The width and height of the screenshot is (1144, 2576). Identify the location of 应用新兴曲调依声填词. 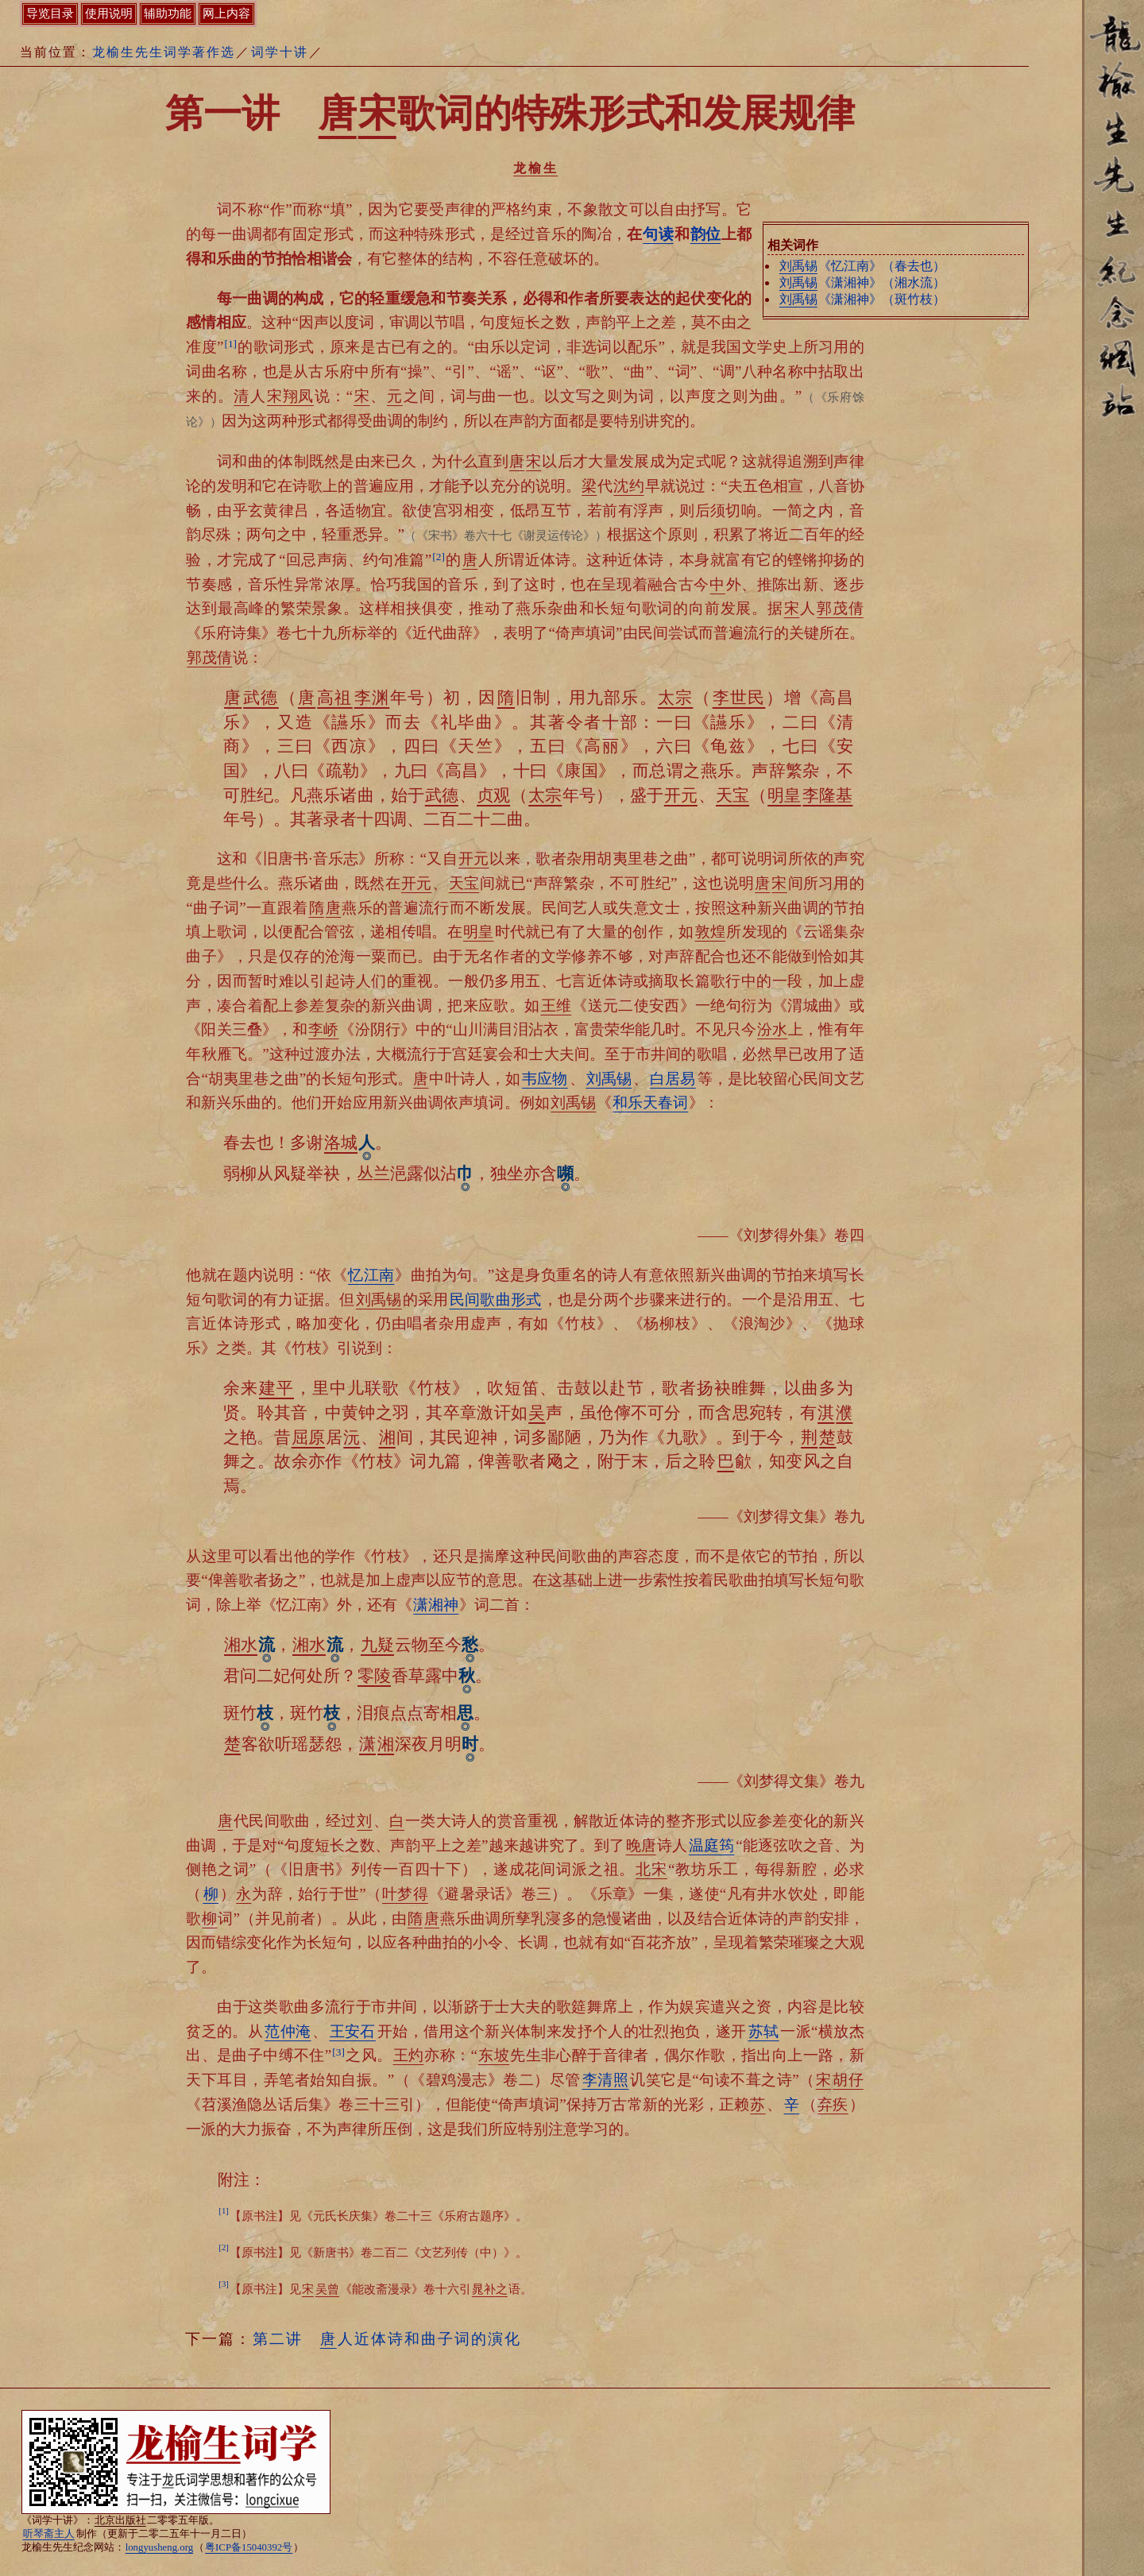
(428, 1102).